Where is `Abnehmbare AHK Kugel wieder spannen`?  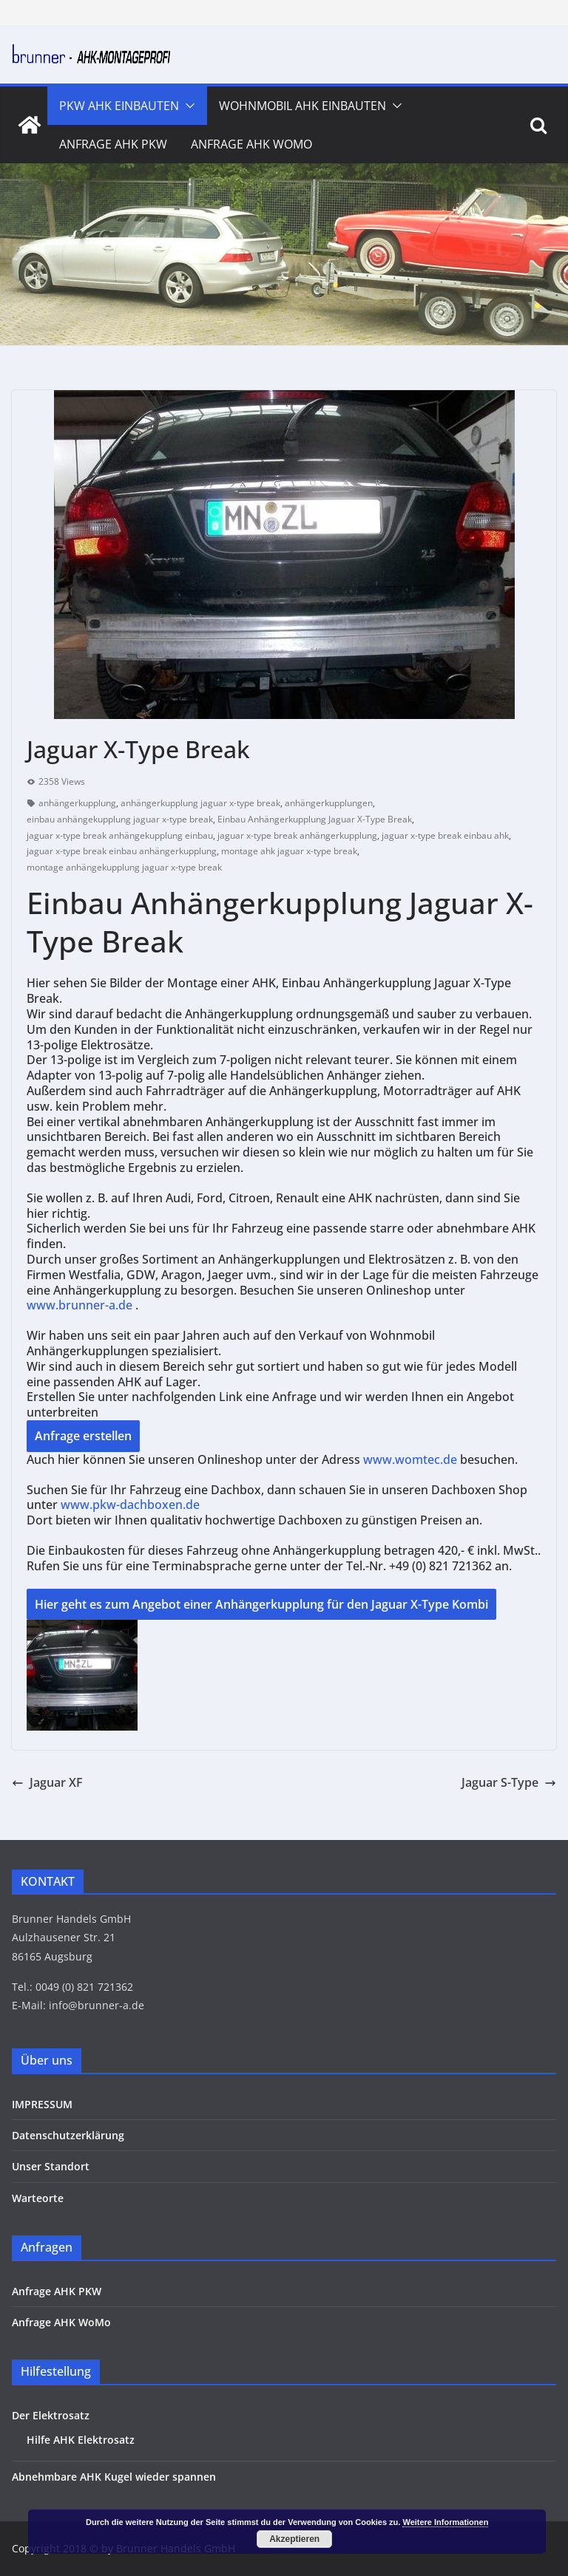
Abnehmbare AHK Kugel wieder spannen is located at coordinates (114, 2477).